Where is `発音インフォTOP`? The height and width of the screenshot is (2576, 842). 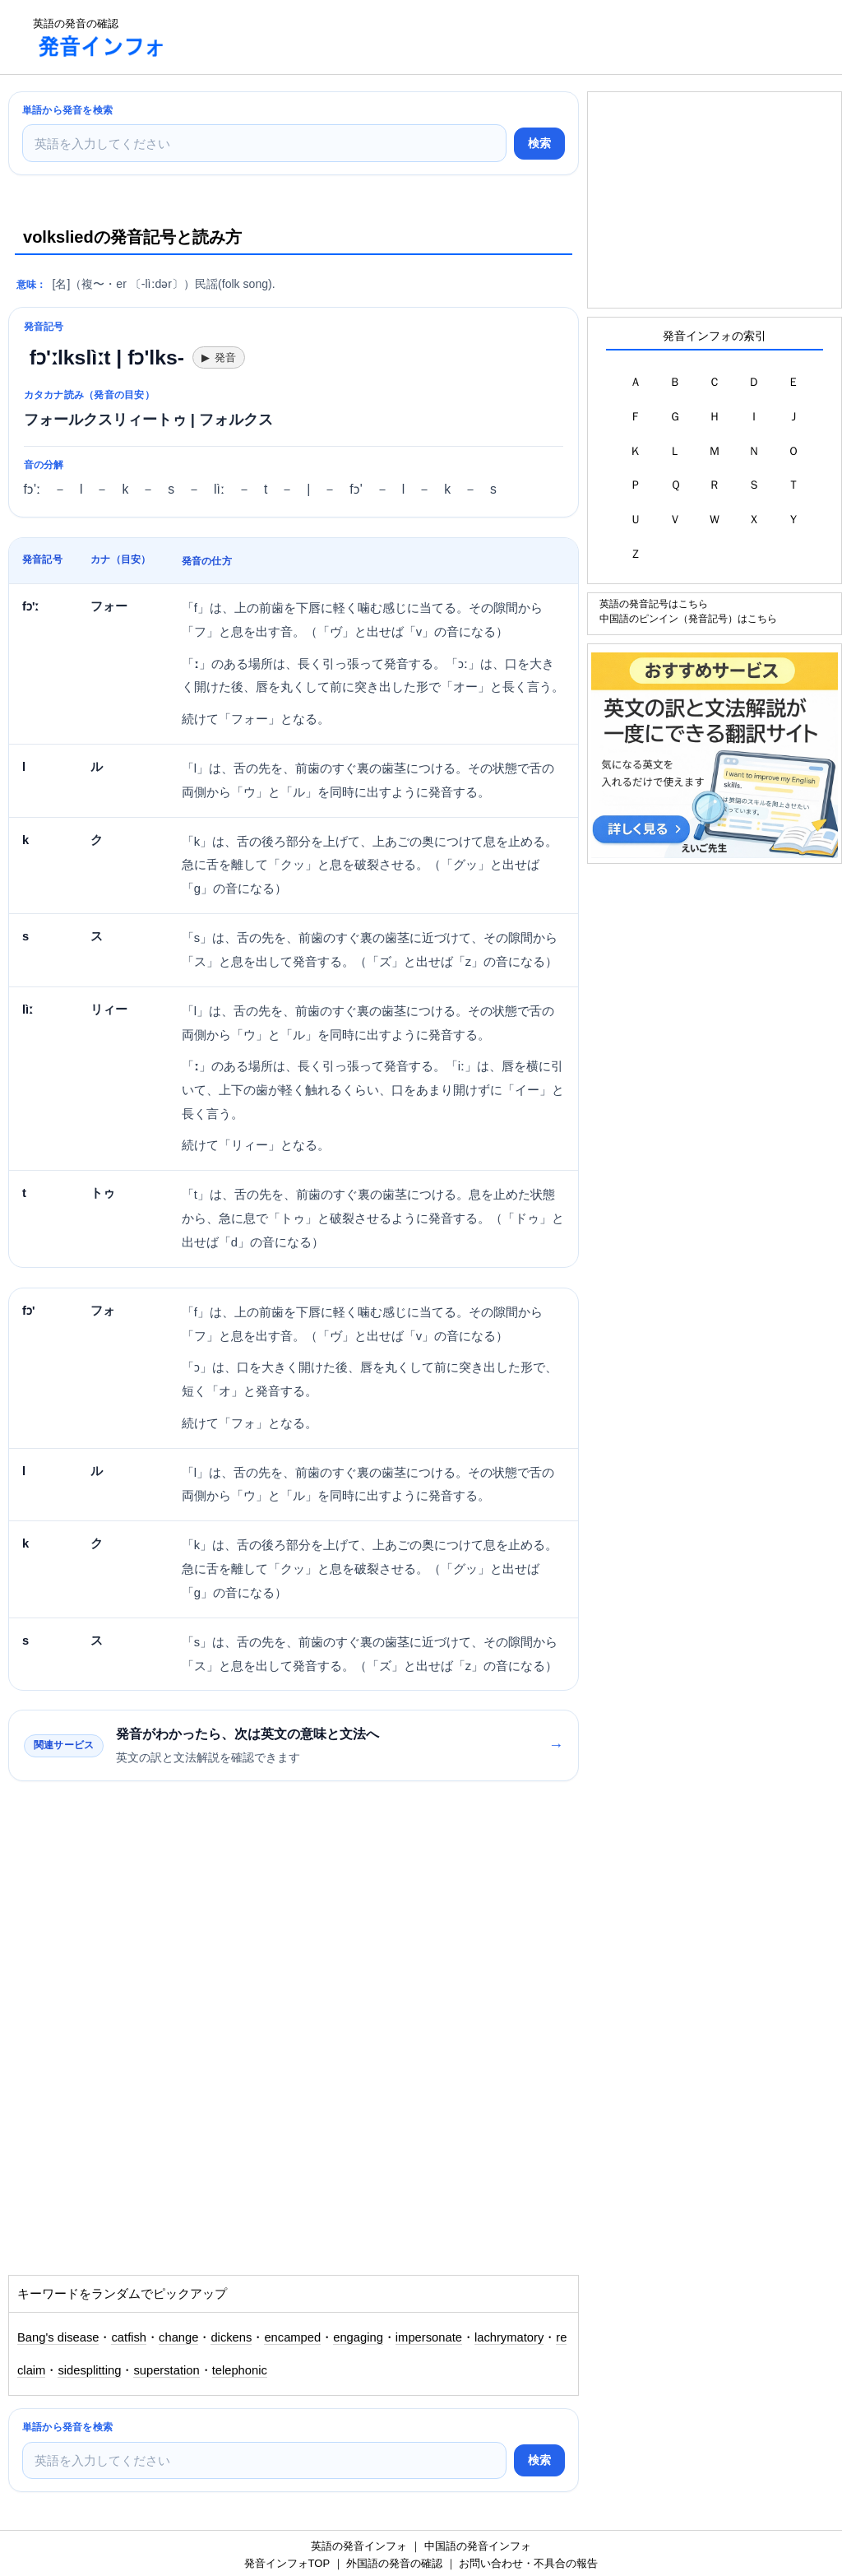
発音インフォTOP is located at coordinates (287, 2563).